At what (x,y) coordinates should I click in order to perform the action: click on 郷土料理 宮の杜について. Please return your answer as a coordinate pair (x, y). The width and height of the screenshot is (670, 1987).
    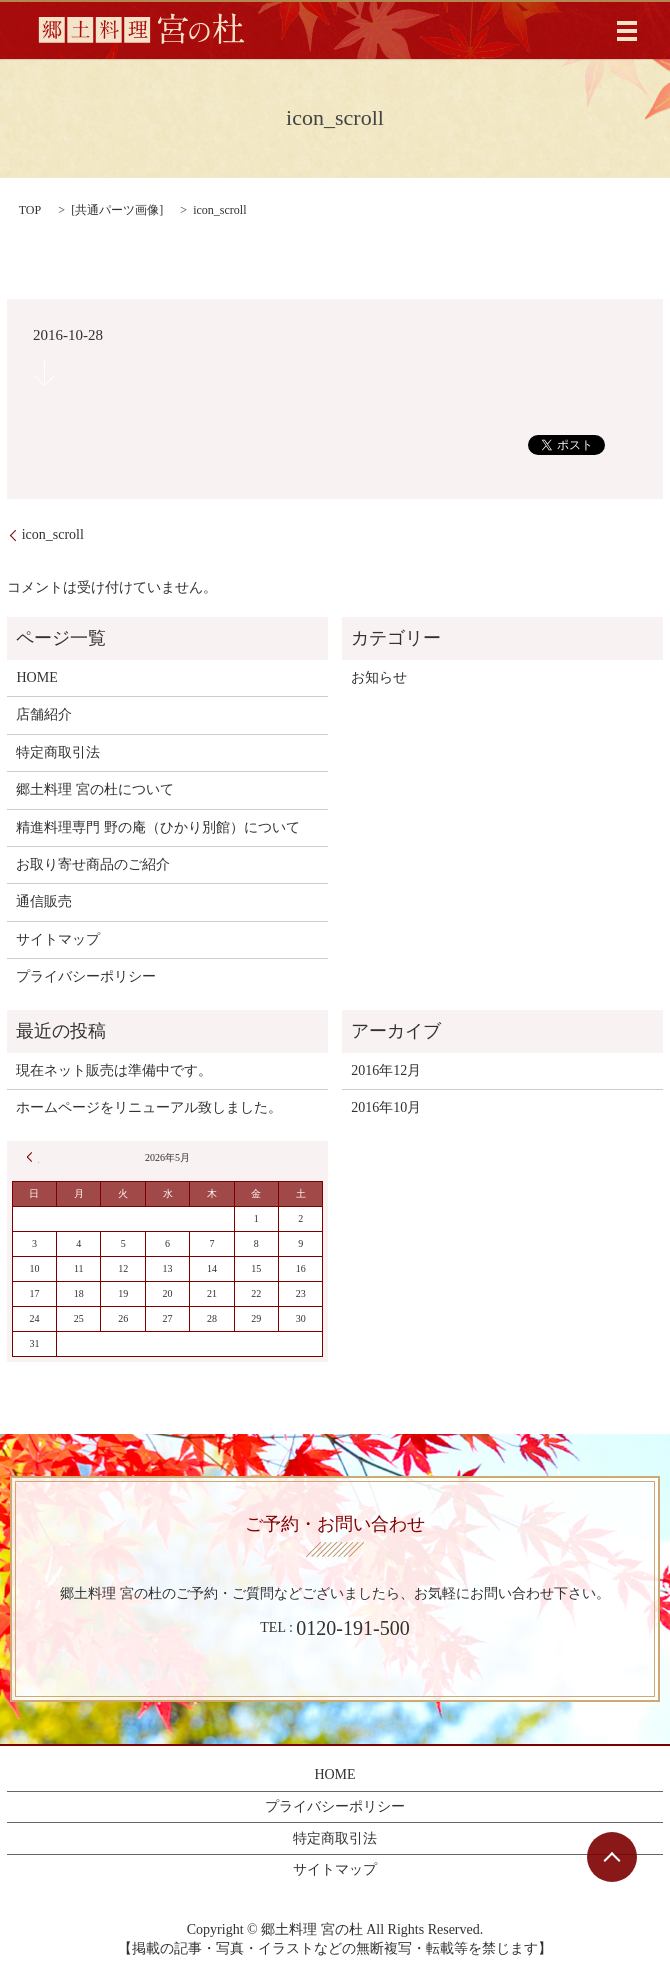
    Looking at the image, I should click on (95, 789).